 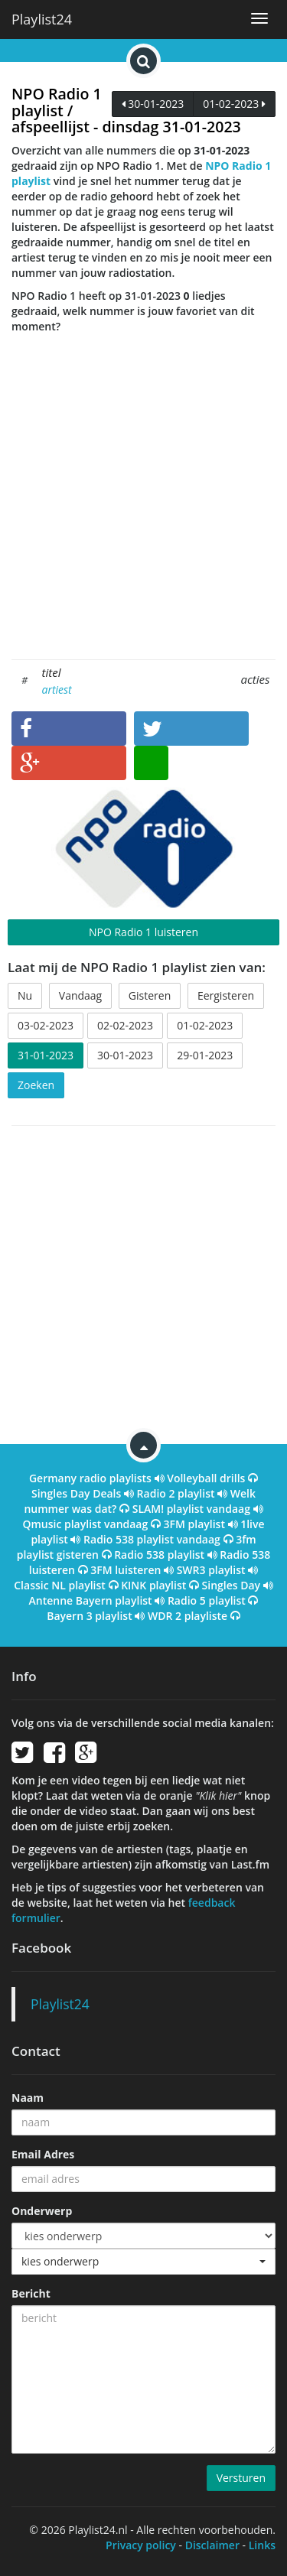 I want to click on Radio 5 playlist, so click(x=207, y=1600).